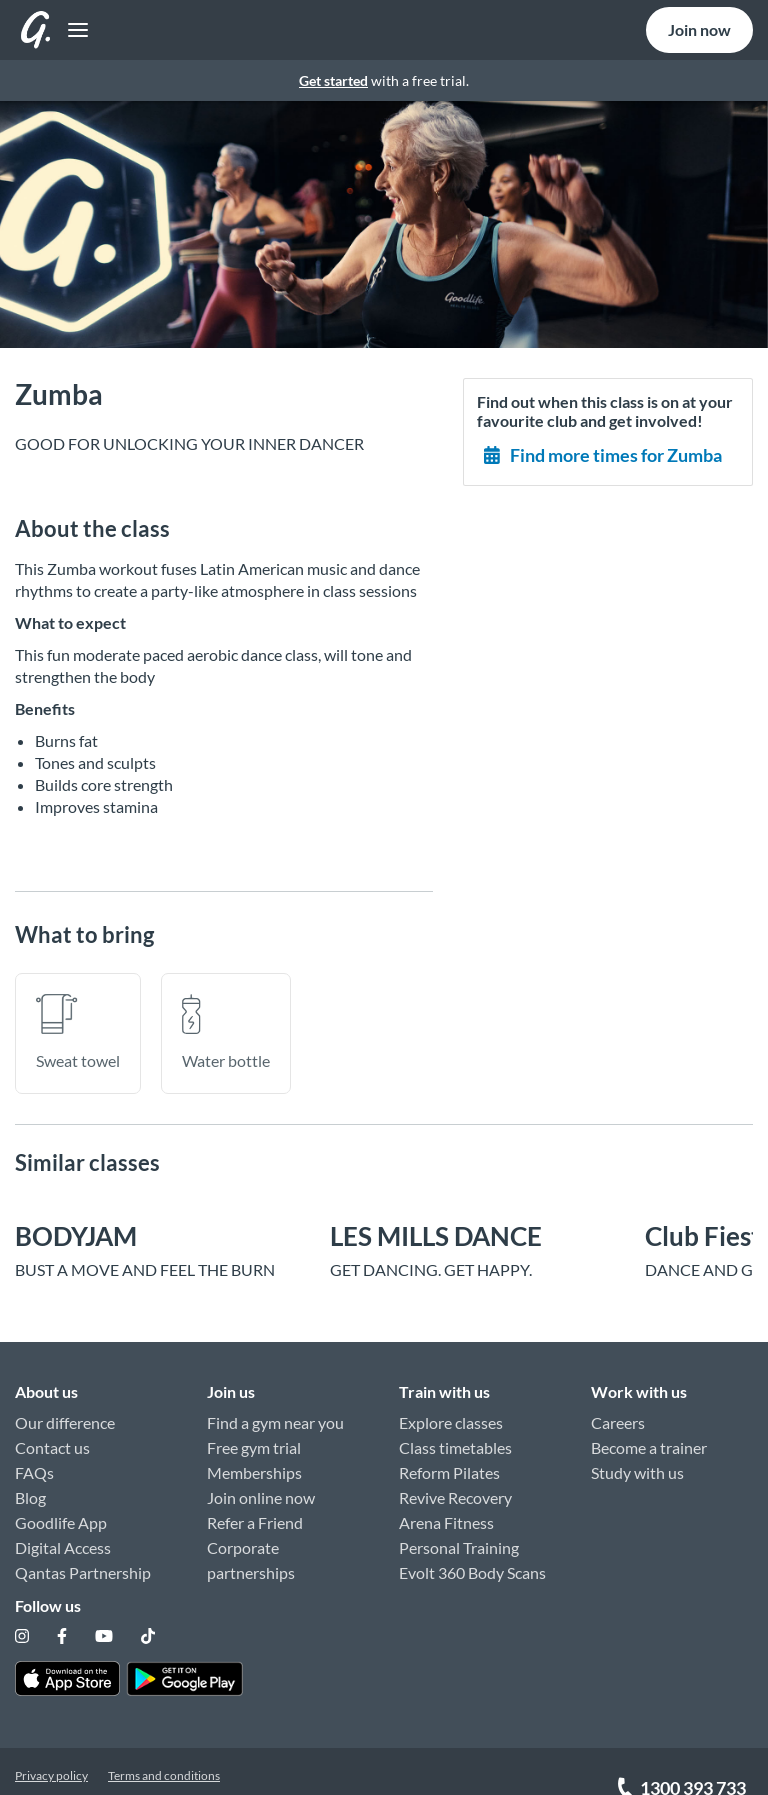 This screenshot has height=1795, width=768. I want to click on FAQs, so click(34, 1461).